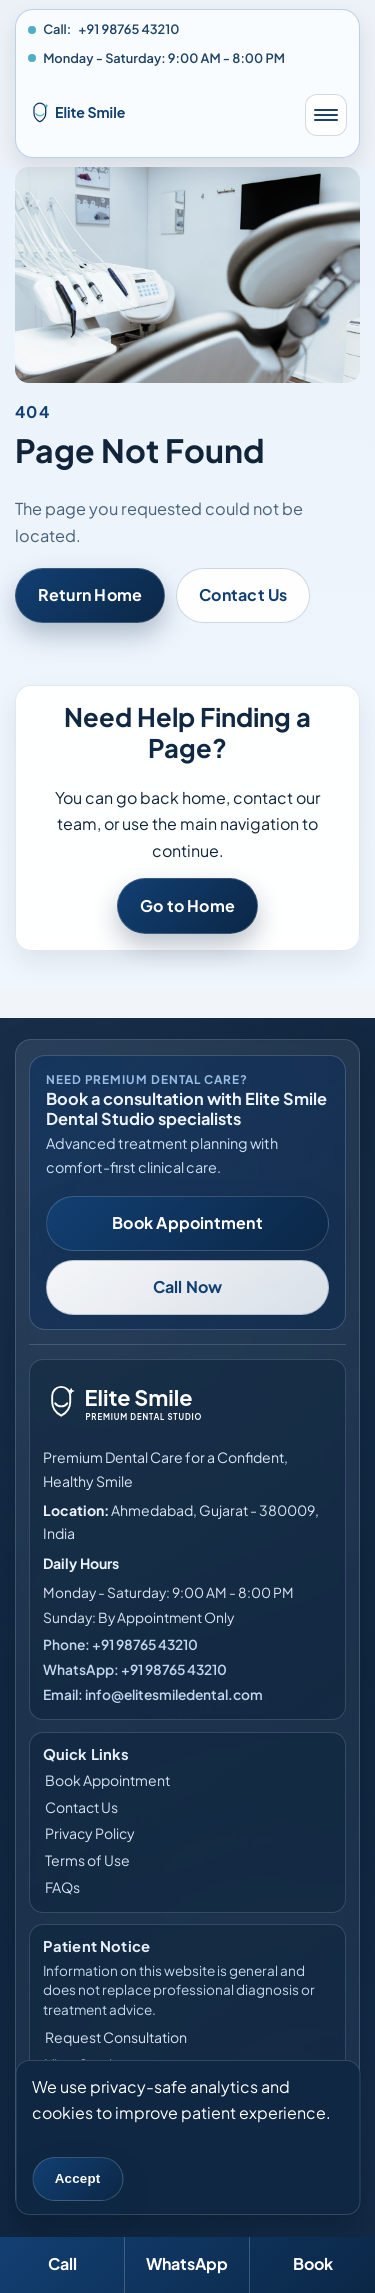 The height and width of the screenshot is (2293, 375). What do you see at coordinates (243, 594) in the screenshot?
I see `Contact Us` at bounding box center [243, 594].